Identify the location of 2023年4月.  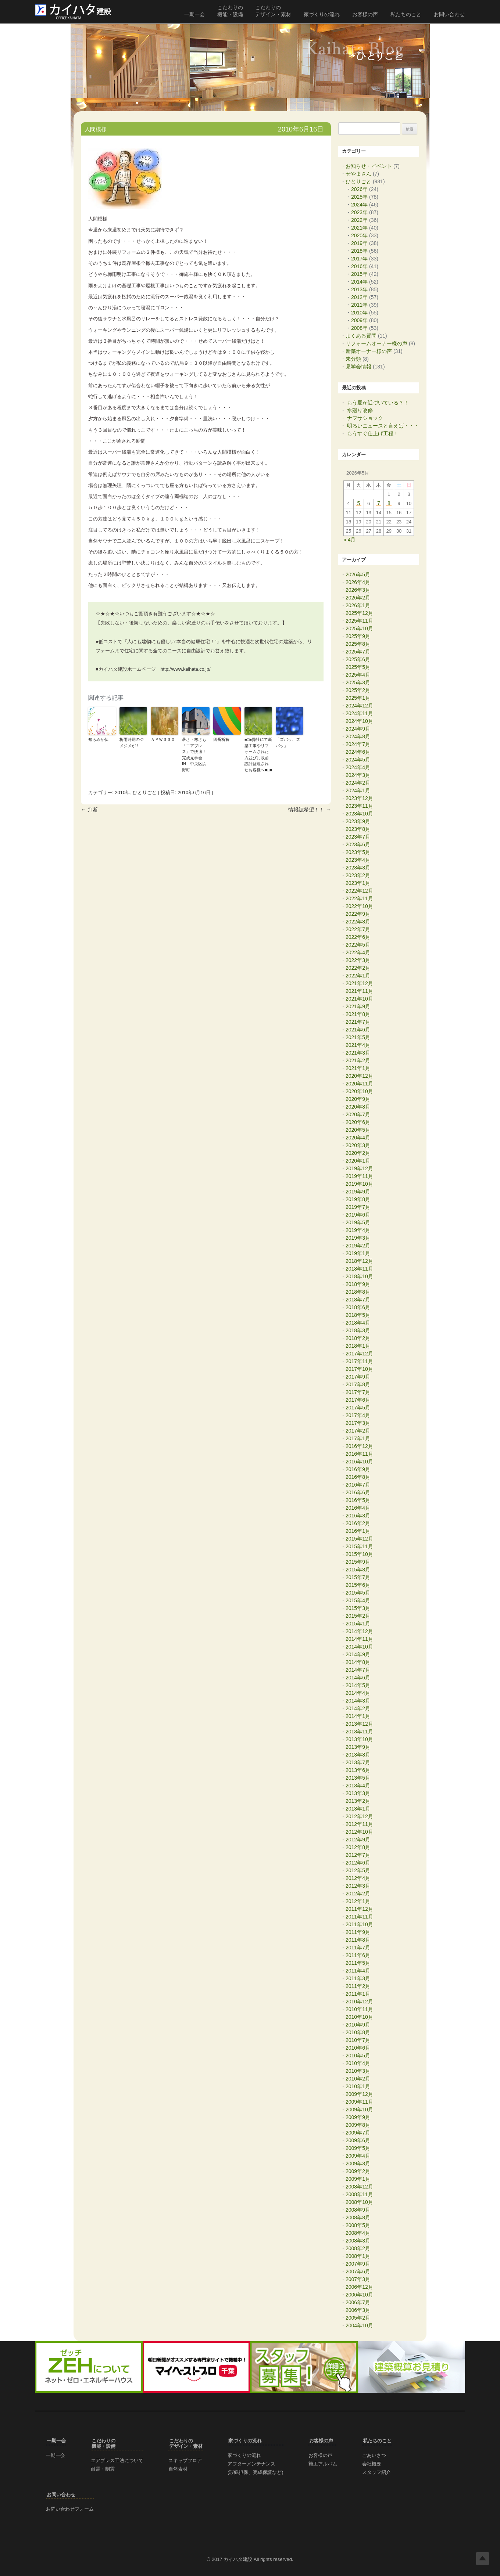
(358, 860).